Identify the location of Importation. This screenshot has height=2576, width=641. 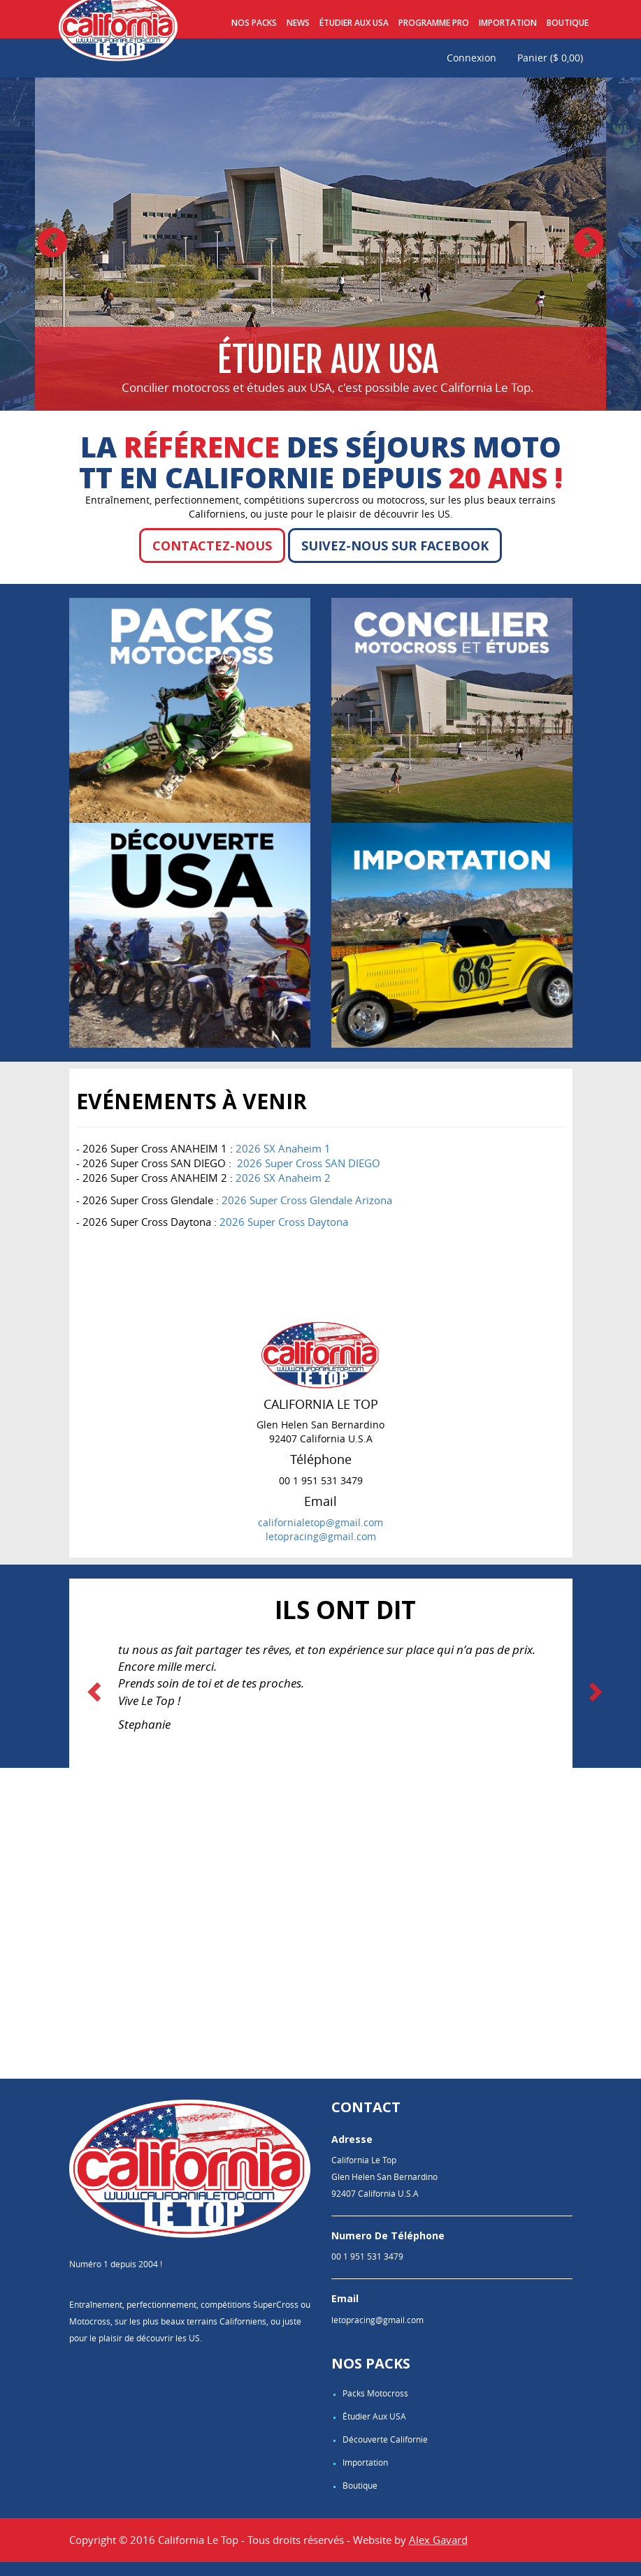
(508, 23).